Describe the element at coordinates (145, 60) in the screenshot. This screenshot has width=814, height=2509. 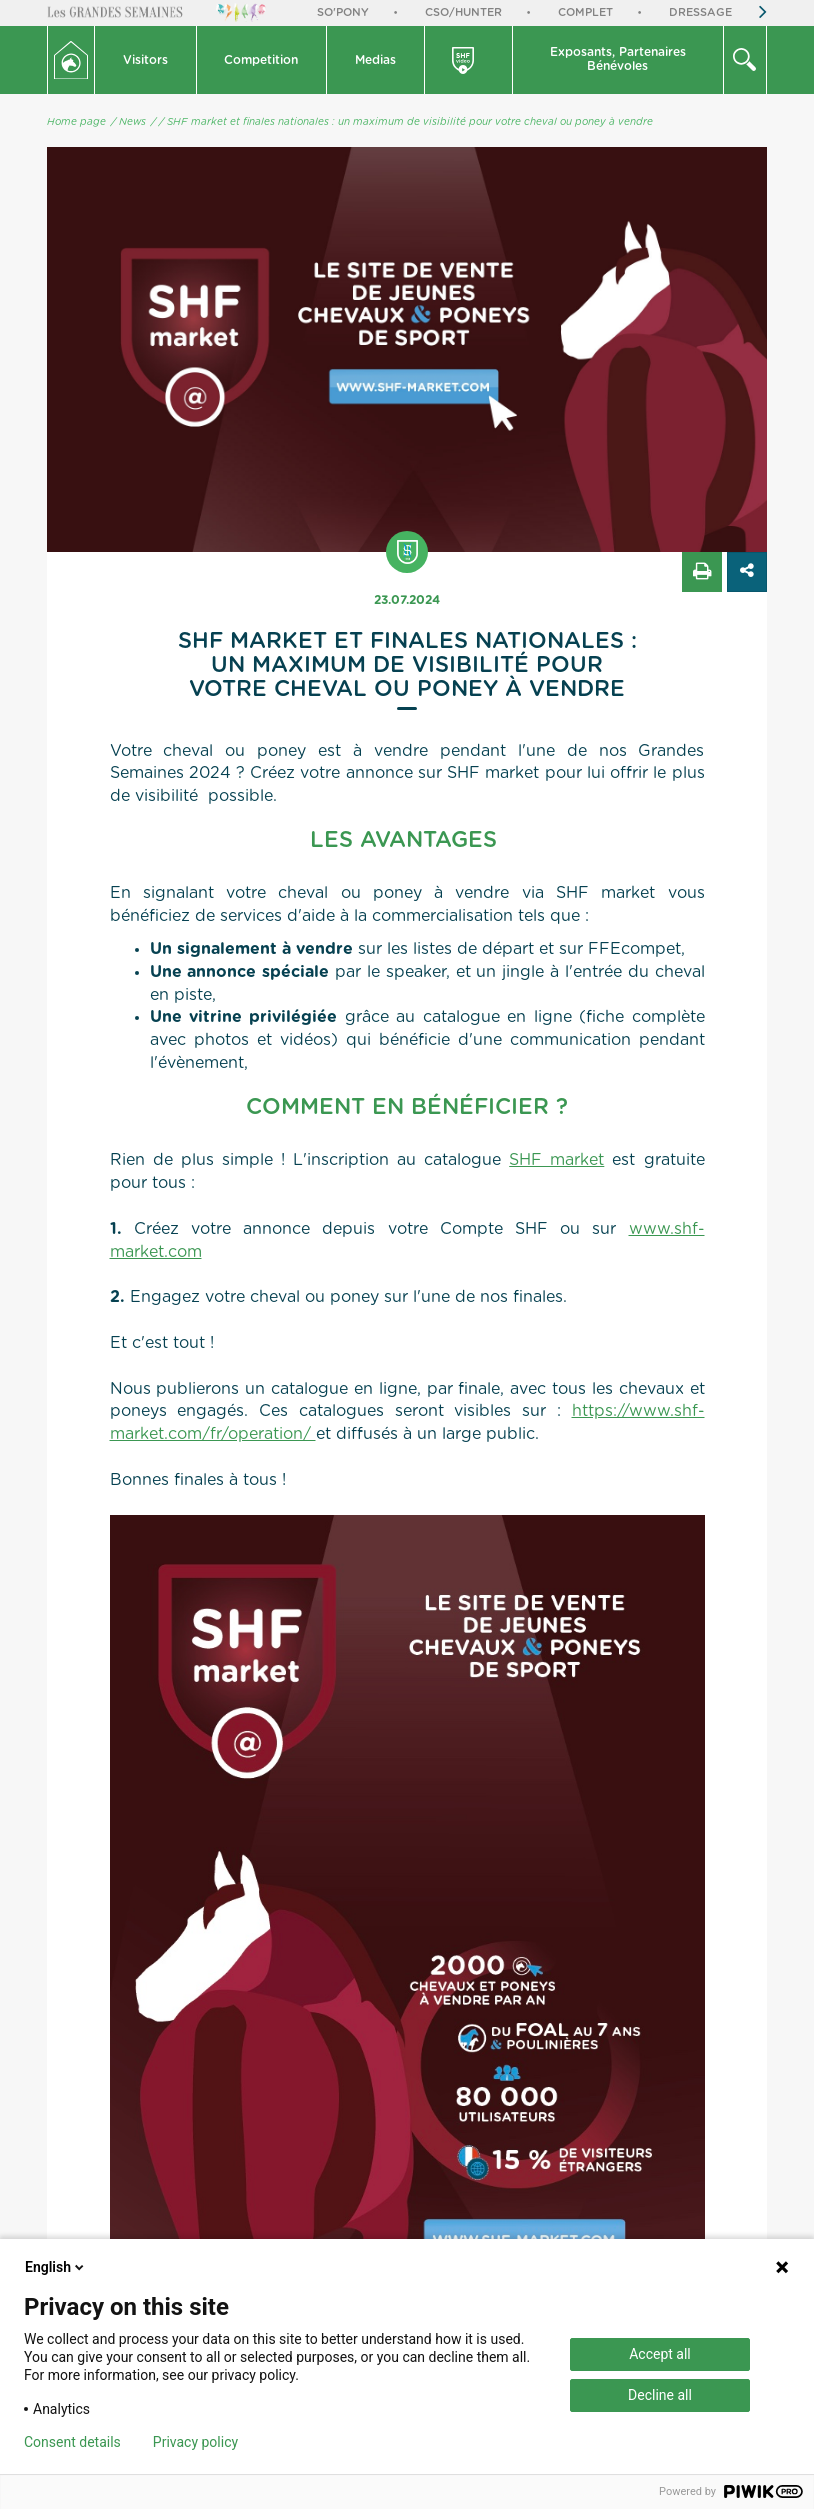
I see `Visitors` at that location.